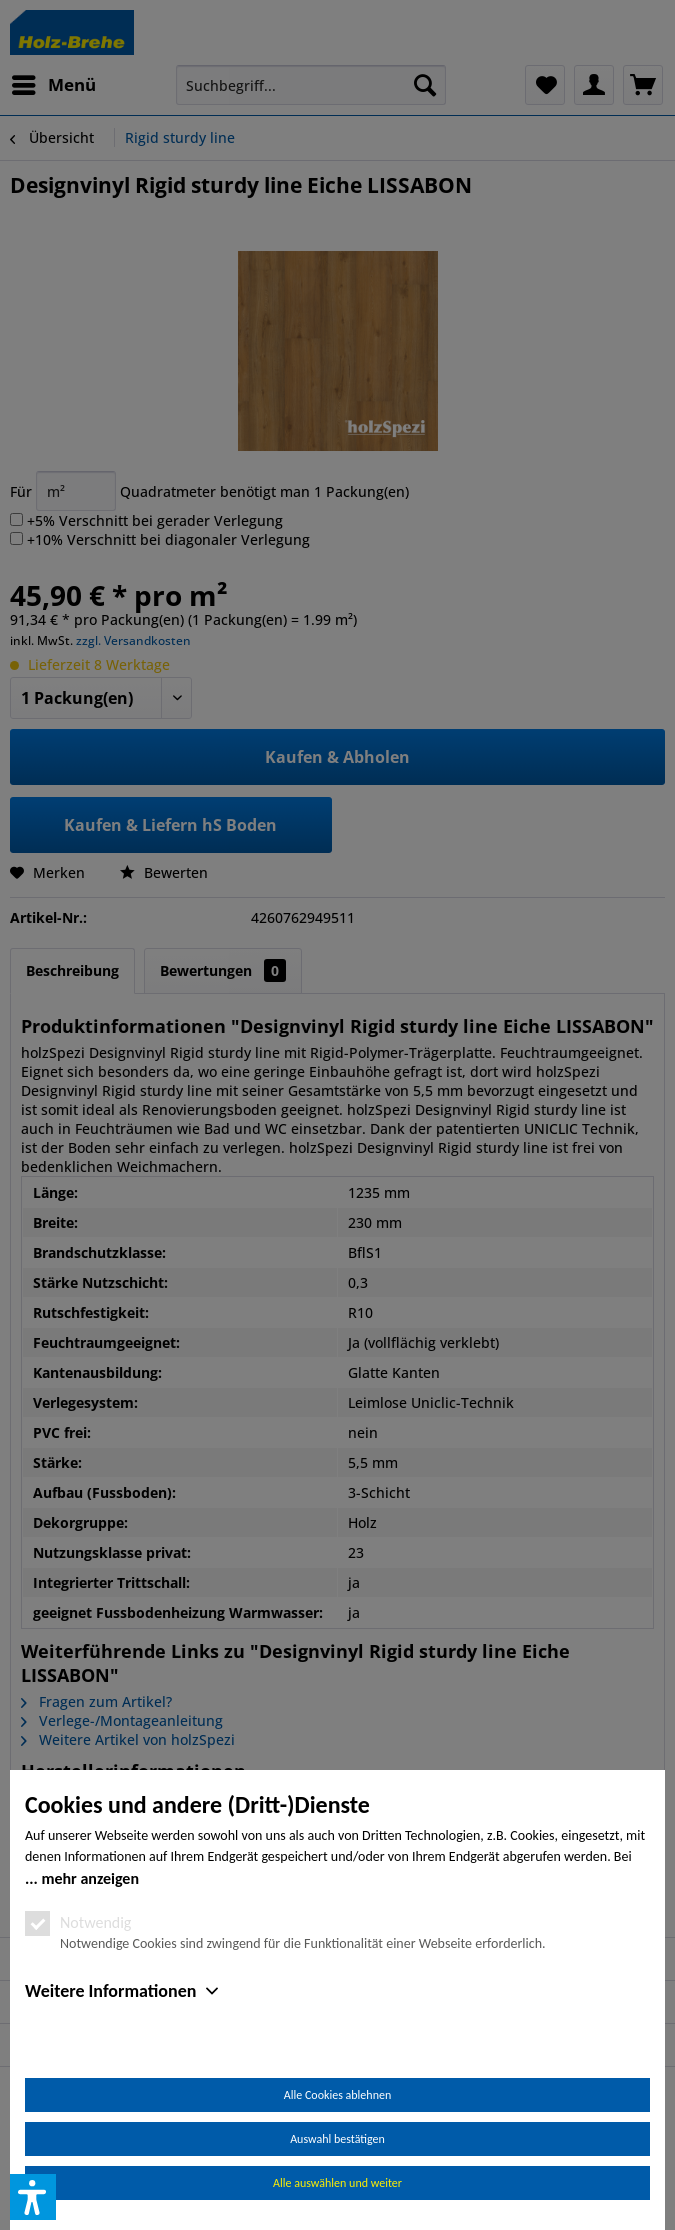  Describe the element at coordinates (337, 2095) in the screenshot. I see `Alle Cookies ablehnen` at that location.